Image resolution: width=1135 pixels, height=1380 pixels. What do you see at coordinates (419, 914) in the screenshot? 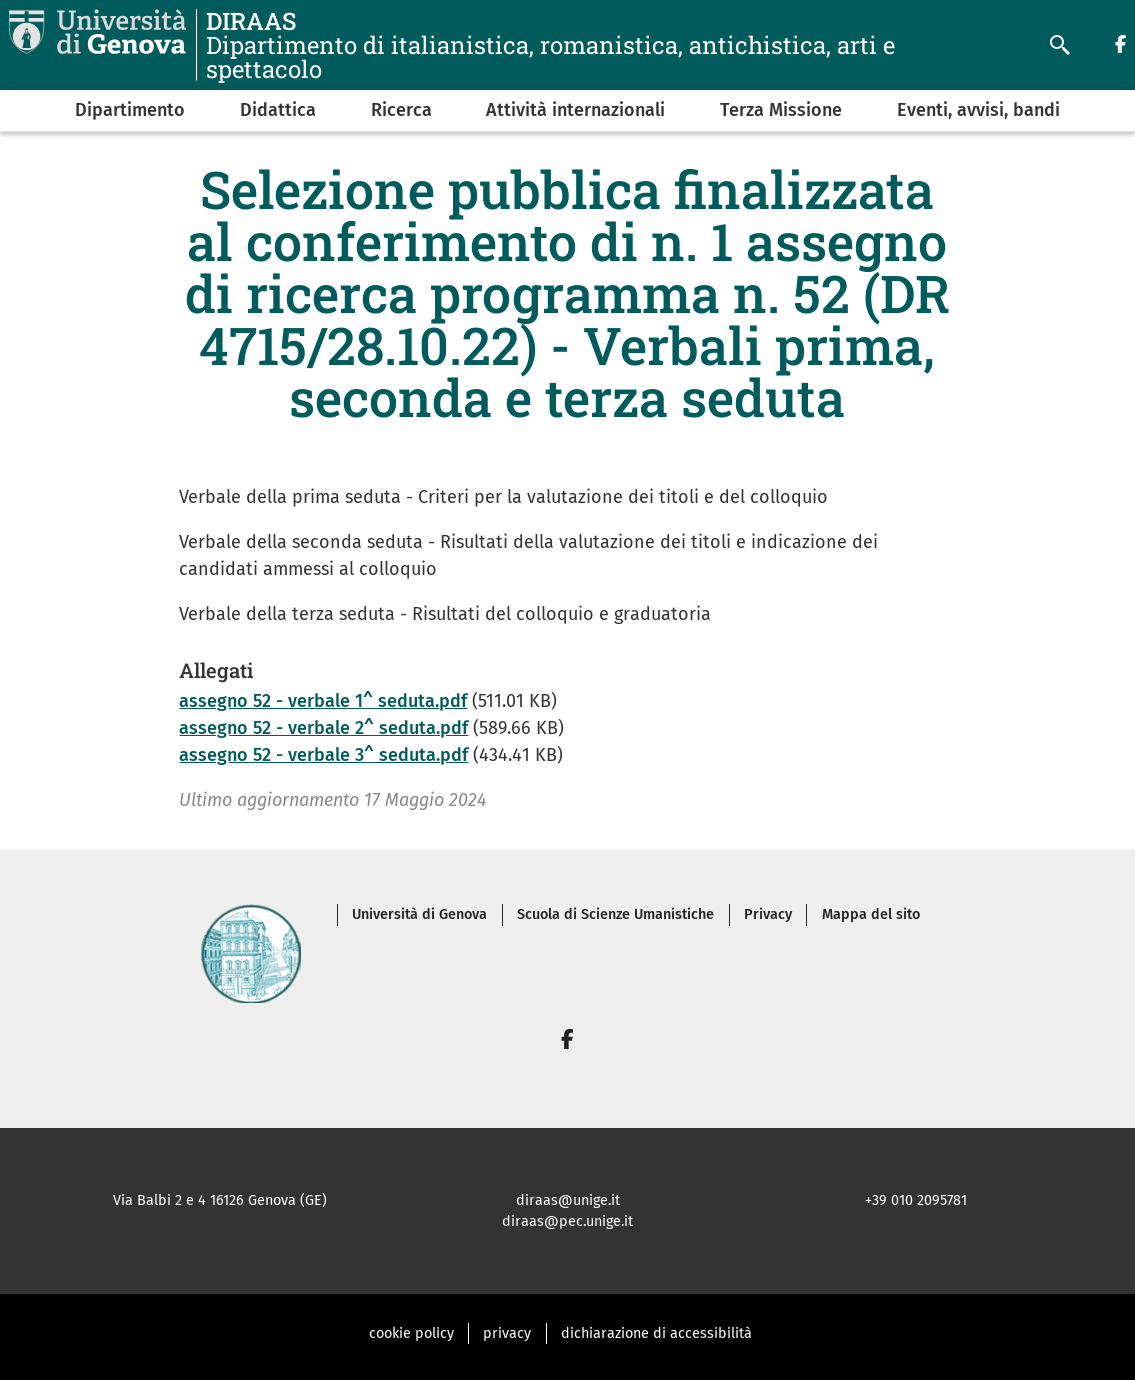
I see `Università di Genova` at bounding box center [419, 914].